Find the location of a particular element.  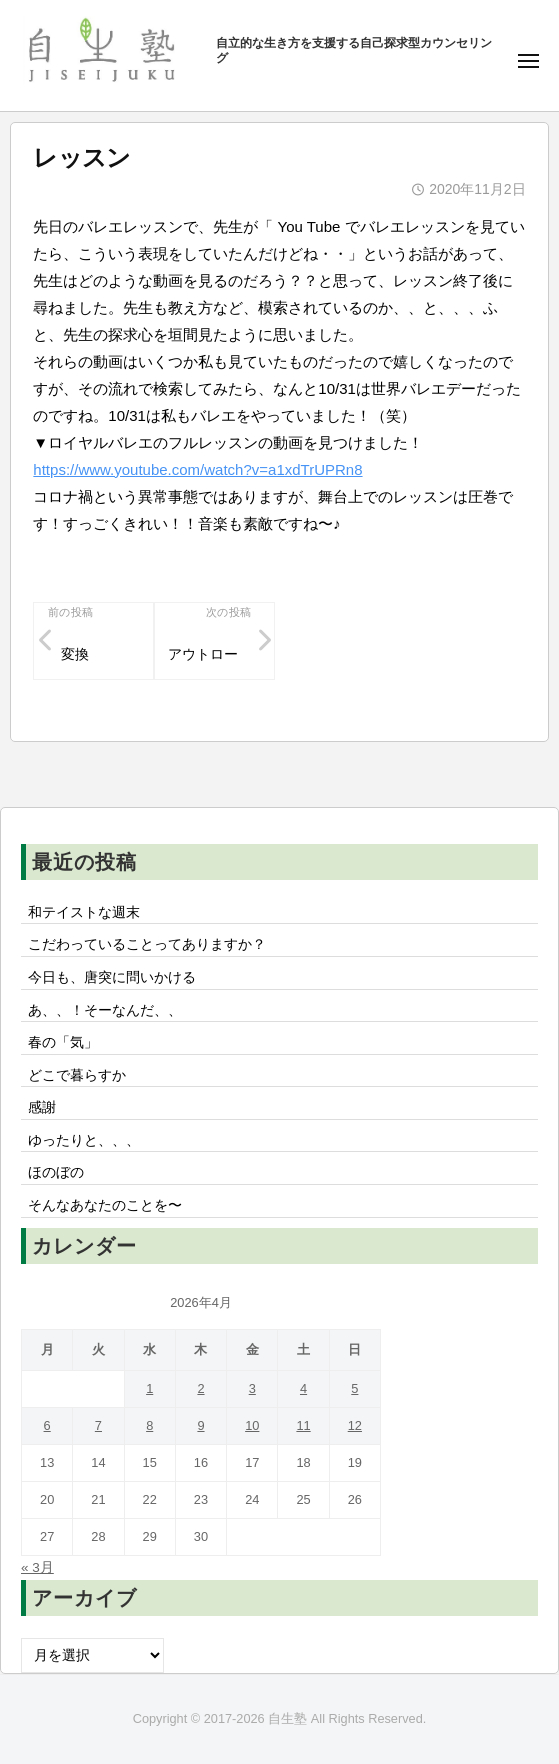

4 [2026年4月4日 に投稿を公開] is located at coordinates (303, 1388).